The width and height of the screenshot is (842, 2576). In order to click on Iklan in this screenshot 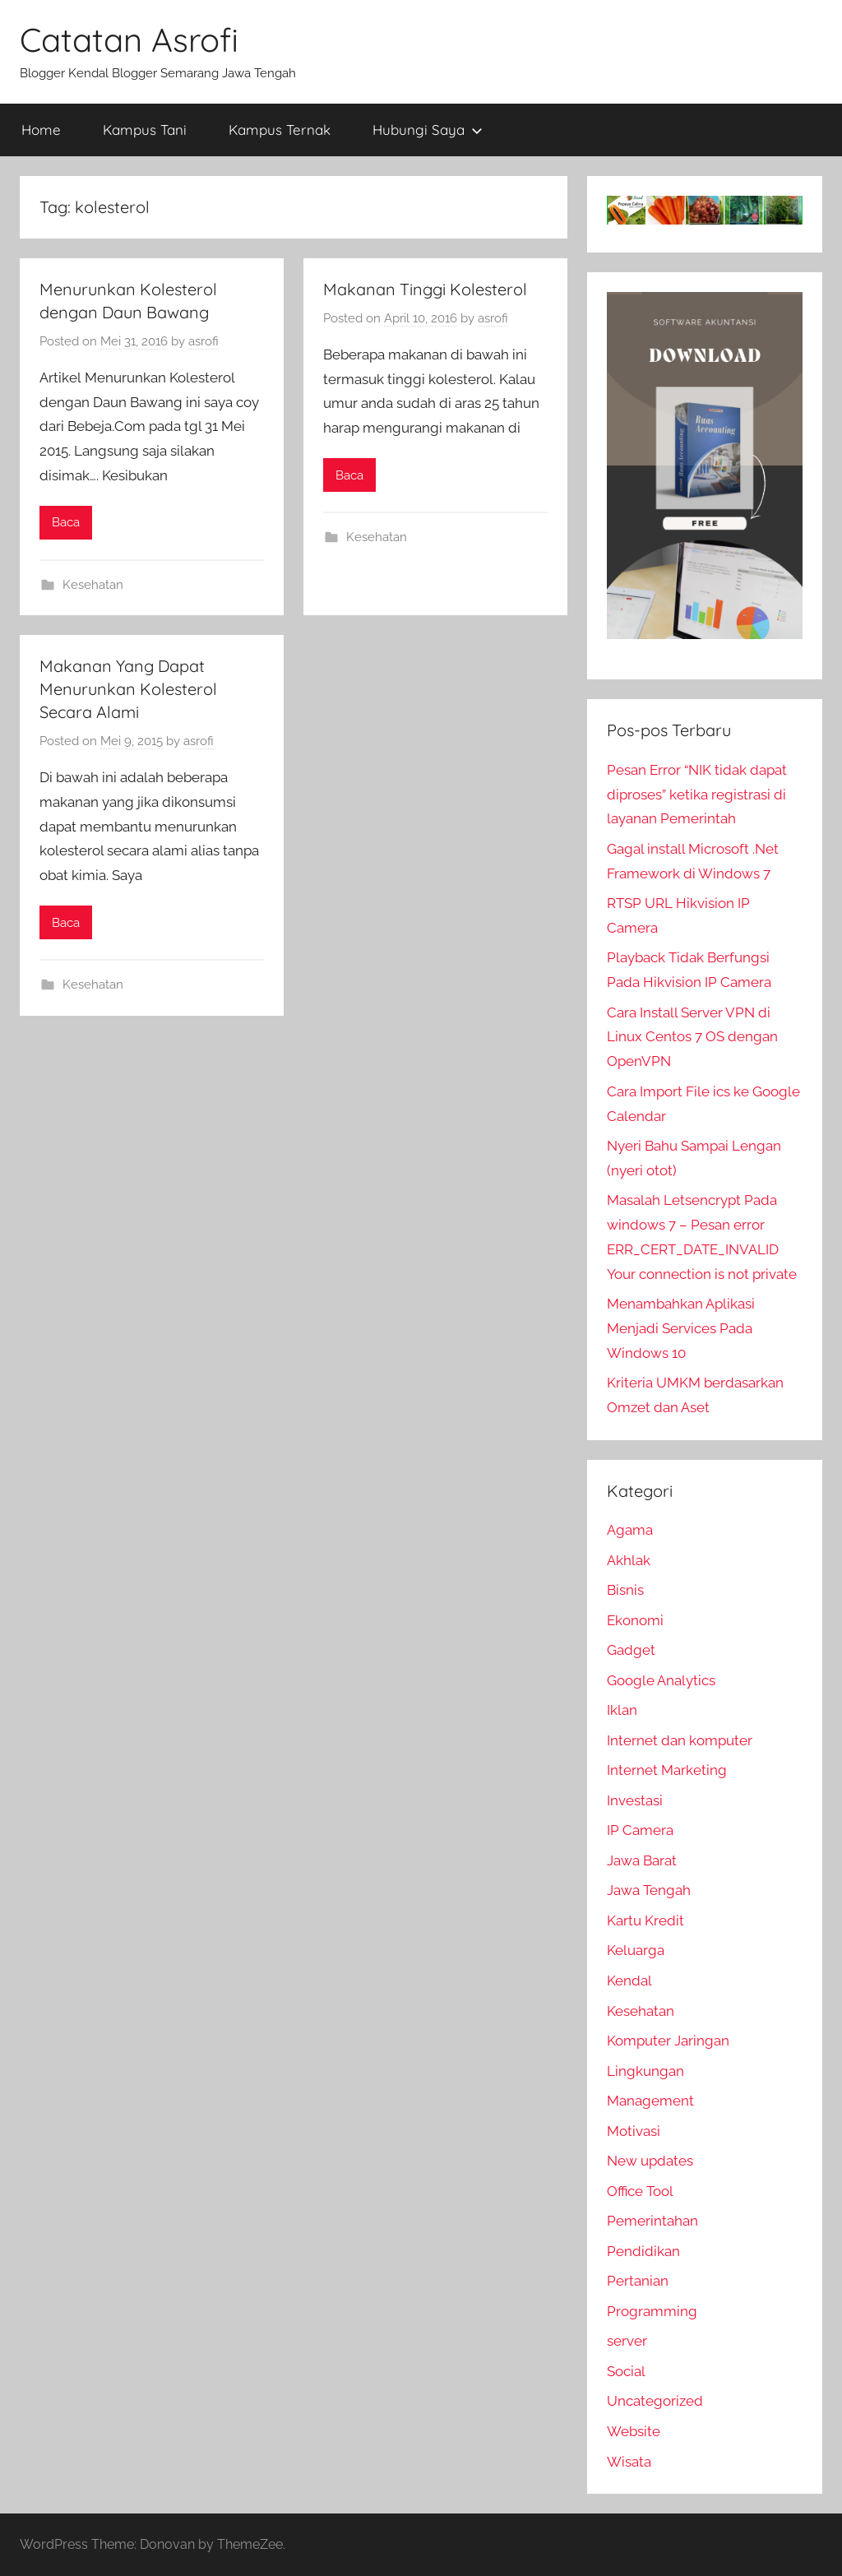, I will do `click(622, 1710)`.